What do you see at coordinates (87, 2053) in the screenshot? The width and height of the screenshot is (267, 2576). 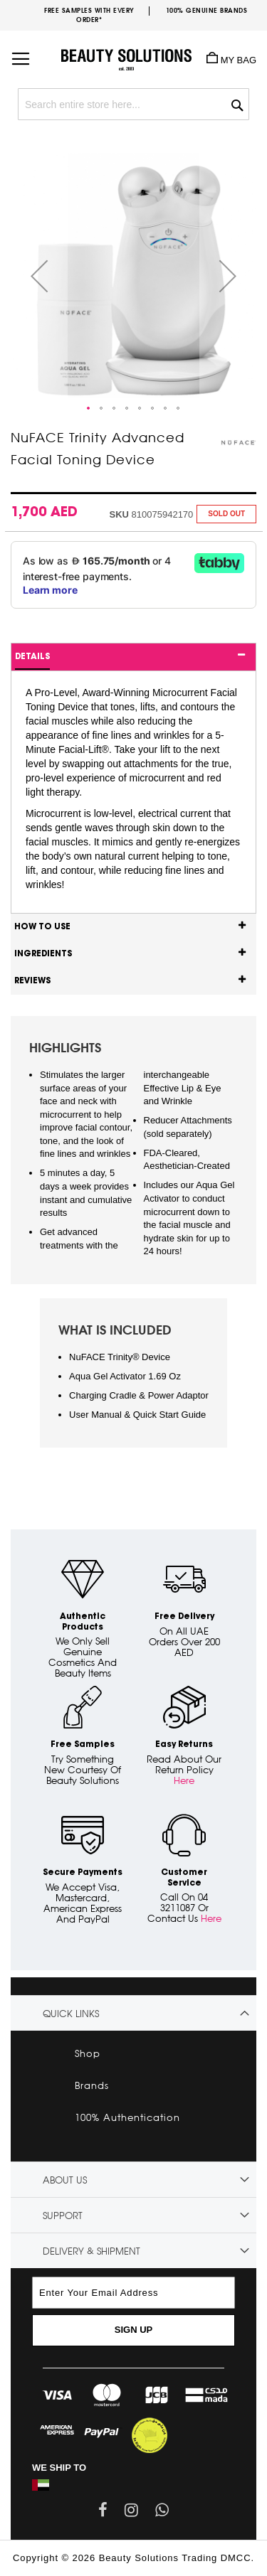 I see `Shop` at bounding box center [87, 2053].